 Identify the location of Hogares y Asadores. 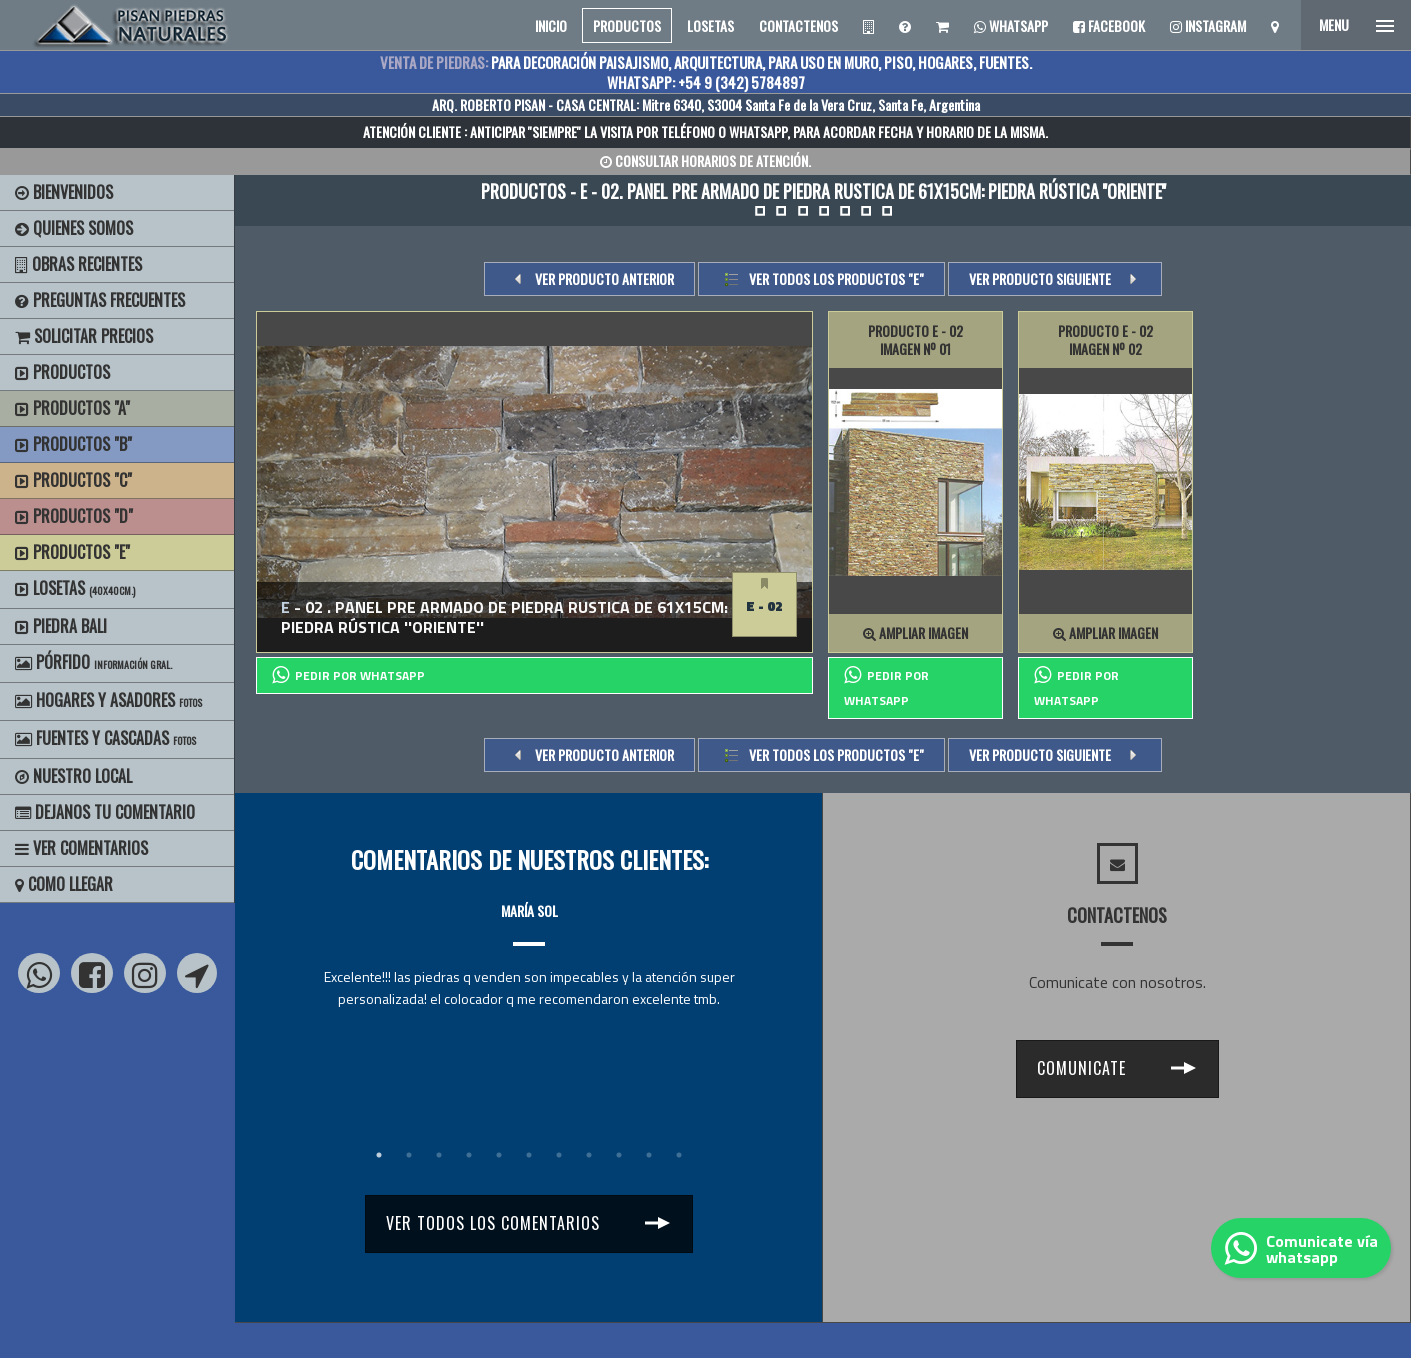
(108, 700).